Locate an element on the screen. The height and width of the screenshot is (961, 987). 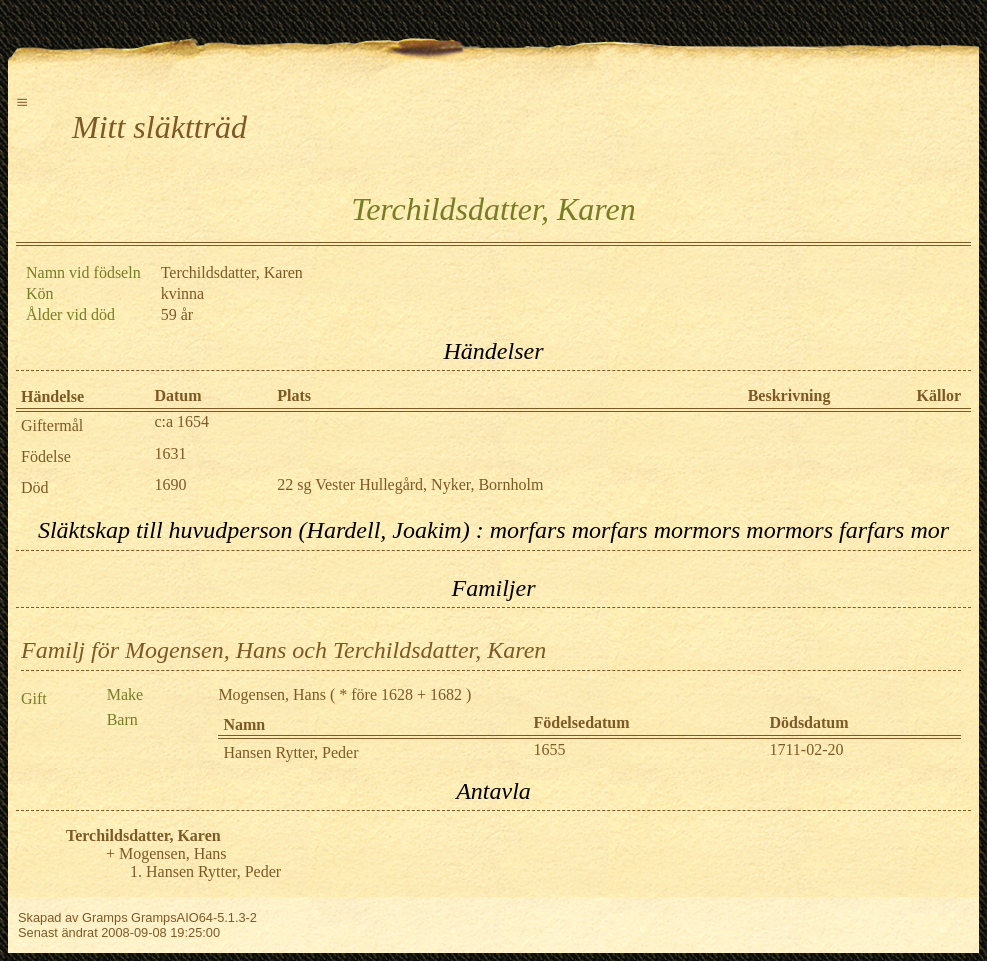
Familj för Mogensen, Hans och Terchildsdatter, Karen is located at coordinates (283, 650).